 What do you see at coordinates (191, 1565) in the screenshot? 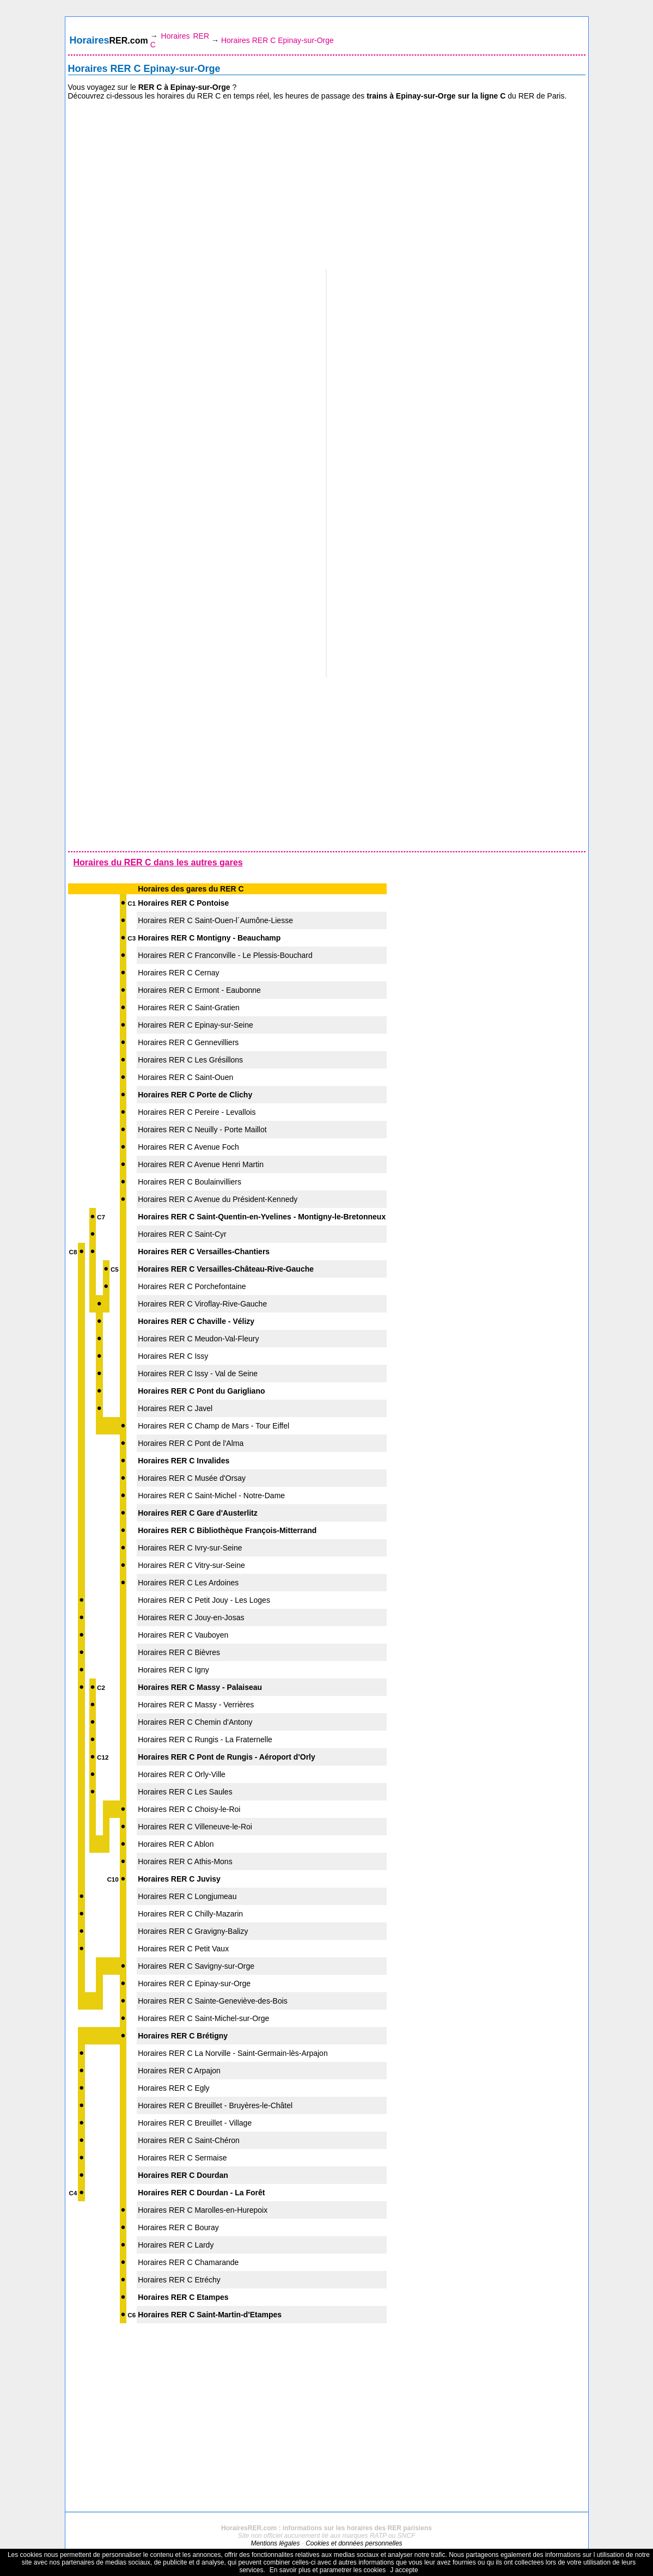
I see `Horaires RER C Vitry-sur-Seine` at bounding box center [191, 1565].